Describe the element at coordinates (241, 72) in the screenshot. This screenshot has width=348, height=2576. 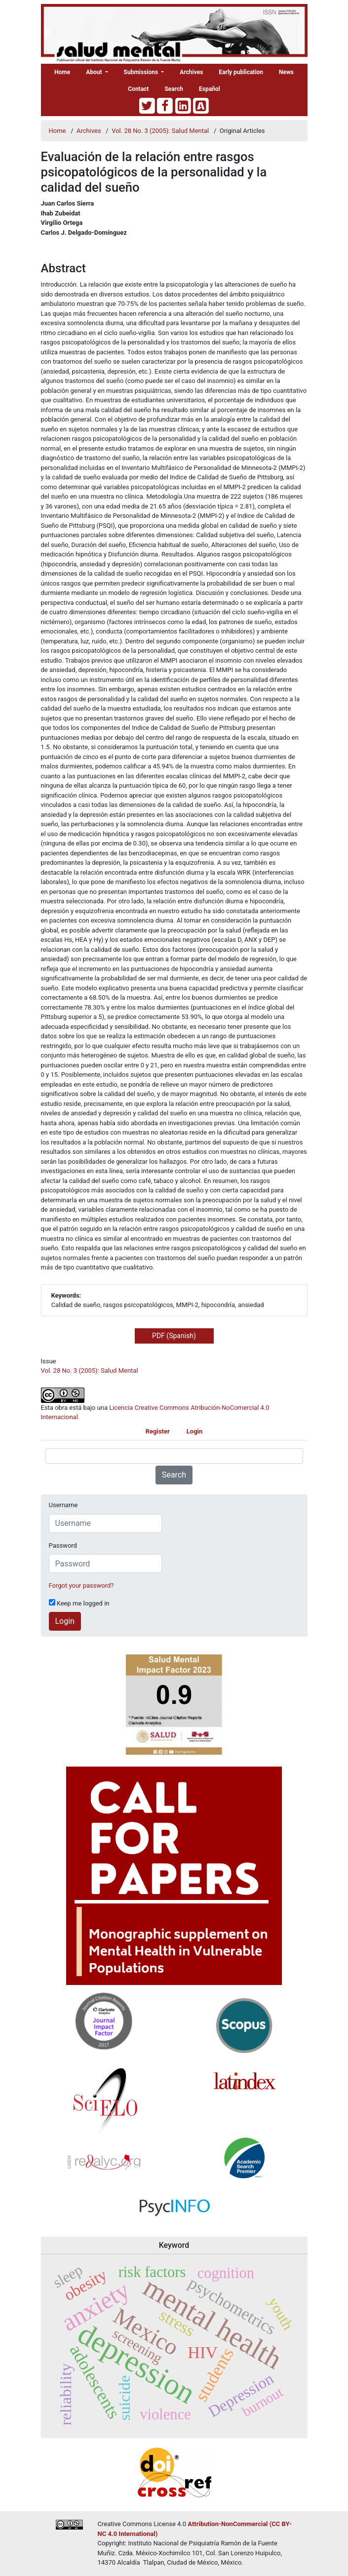
I see `Early publication` at that location.